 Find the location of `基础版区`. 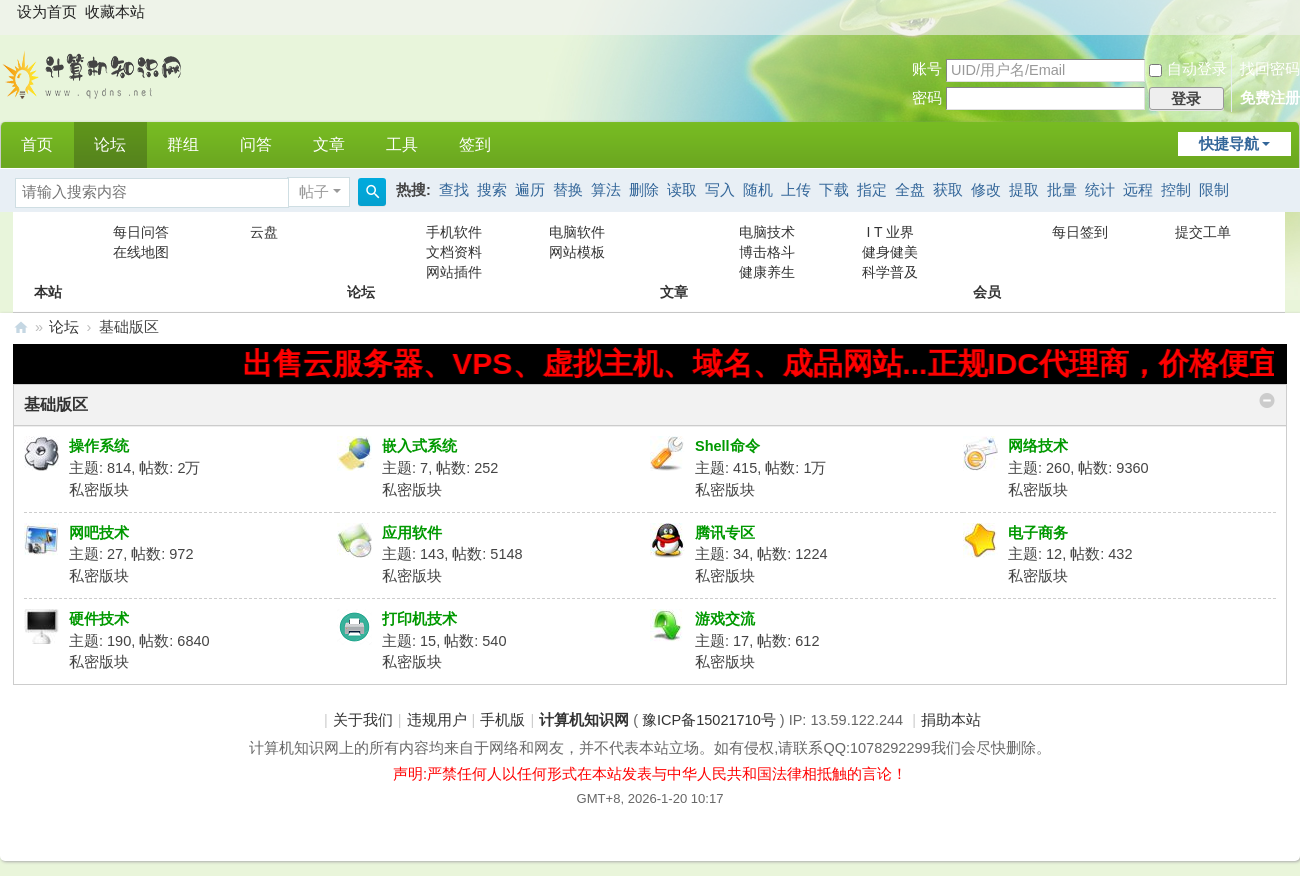

基础版区 is located at coordinates (56, 404).